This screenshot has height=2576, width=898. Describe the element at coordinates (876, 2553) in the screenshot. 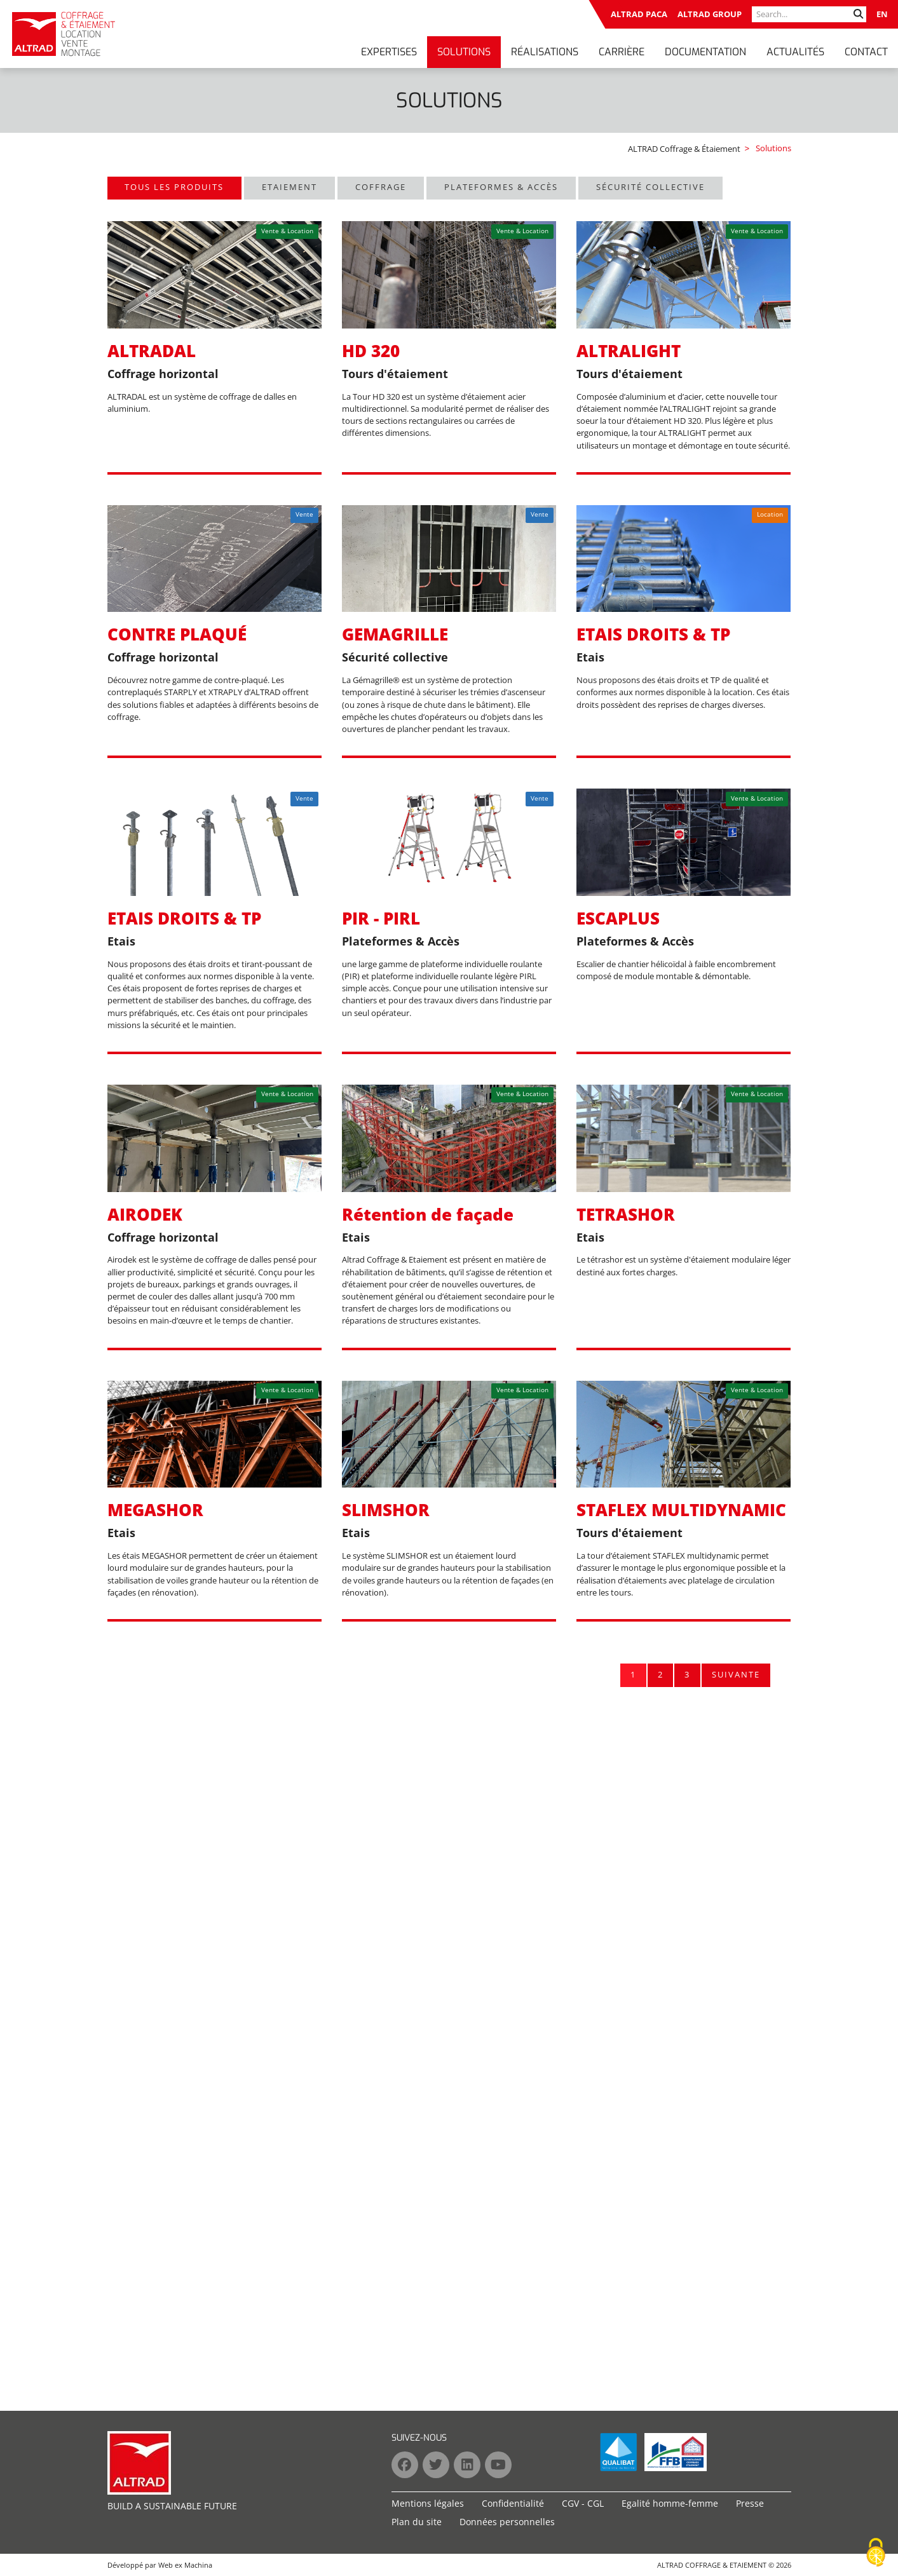

I see `[Cookies (fenêtre modale)]` at that location.